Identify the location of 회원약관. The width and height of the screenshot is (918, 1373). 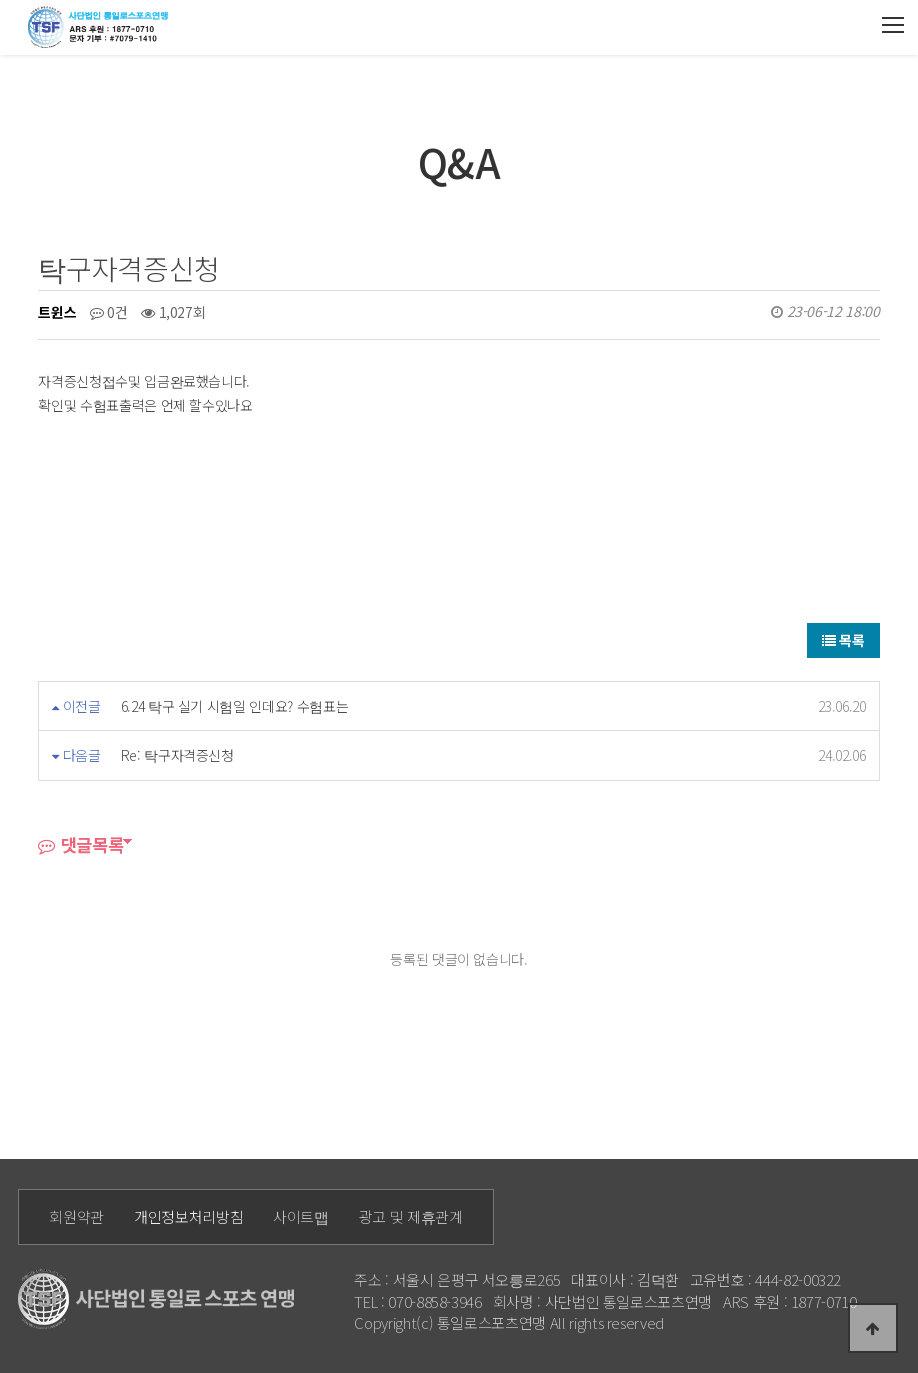
(76, 1216).